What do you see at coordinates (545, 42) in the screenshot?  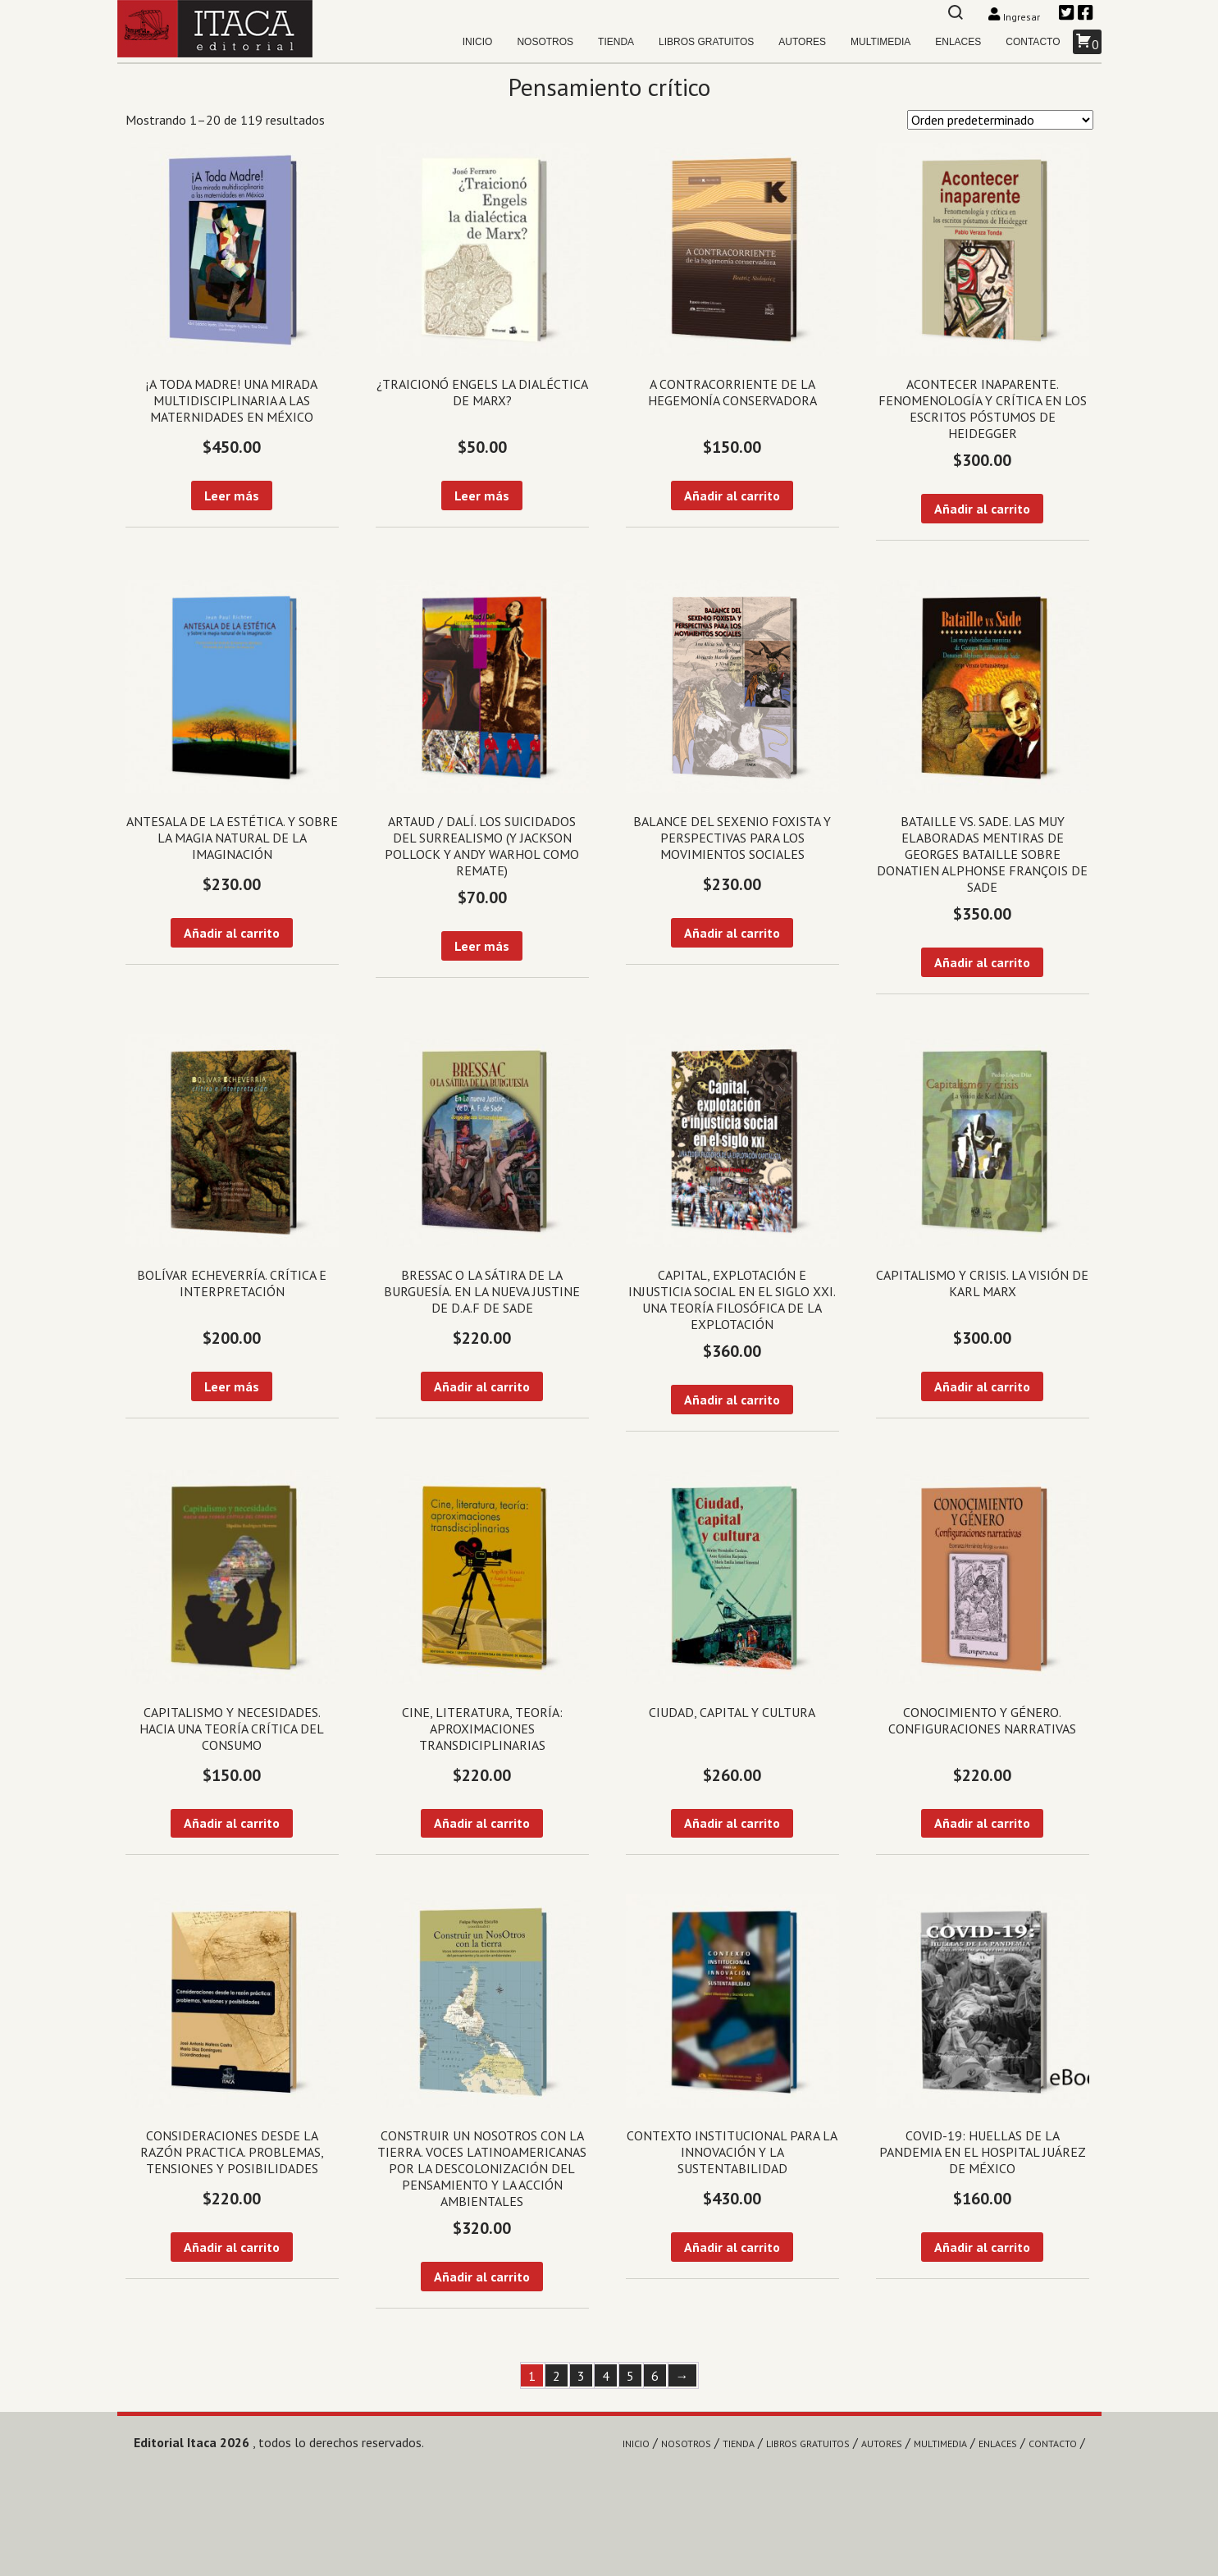 I see `Nosotros` at bounding box center [545, 42].